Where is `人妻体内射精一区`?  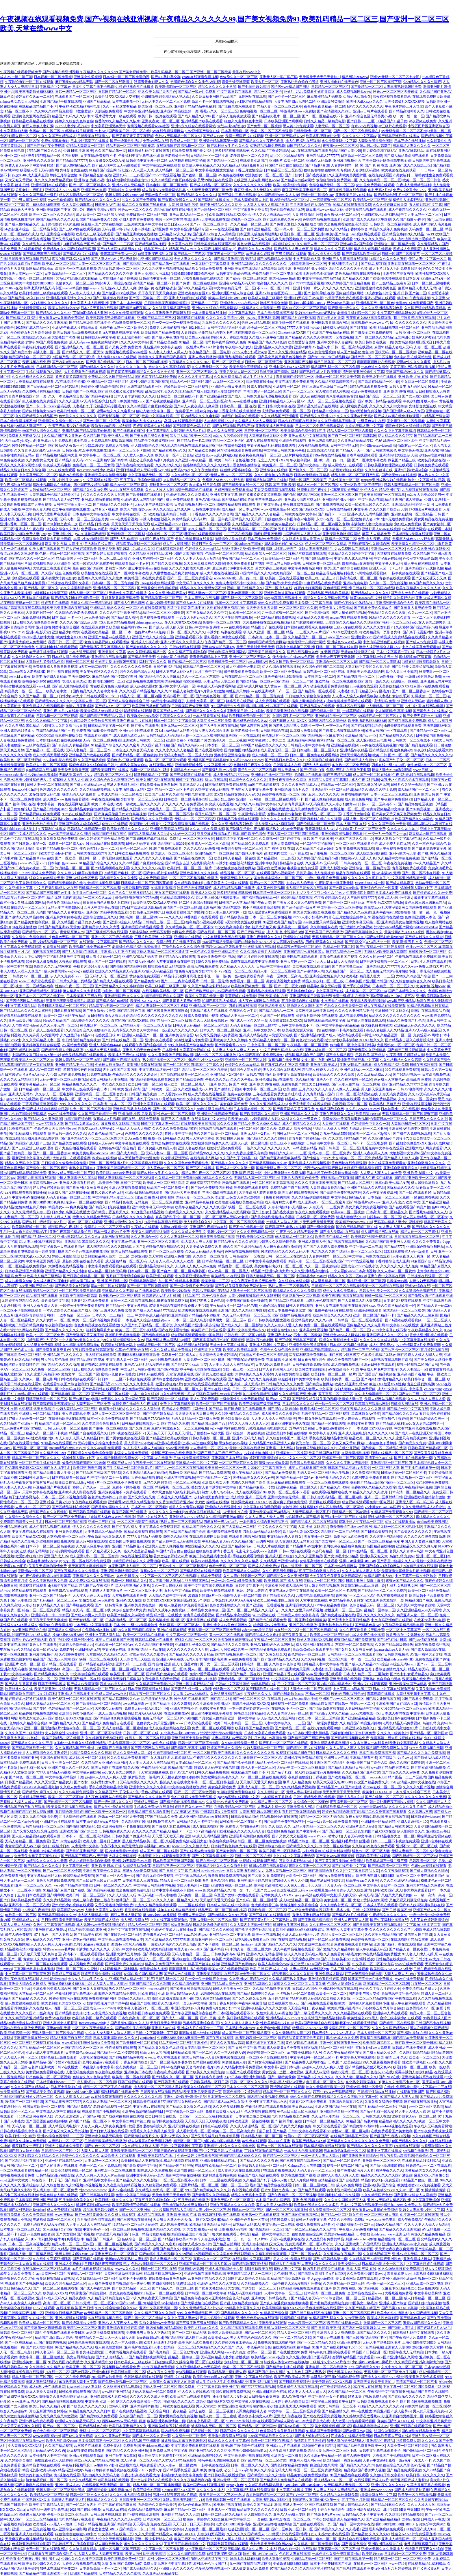 人妻体内射精一区 is located at coordinates (345, 165).